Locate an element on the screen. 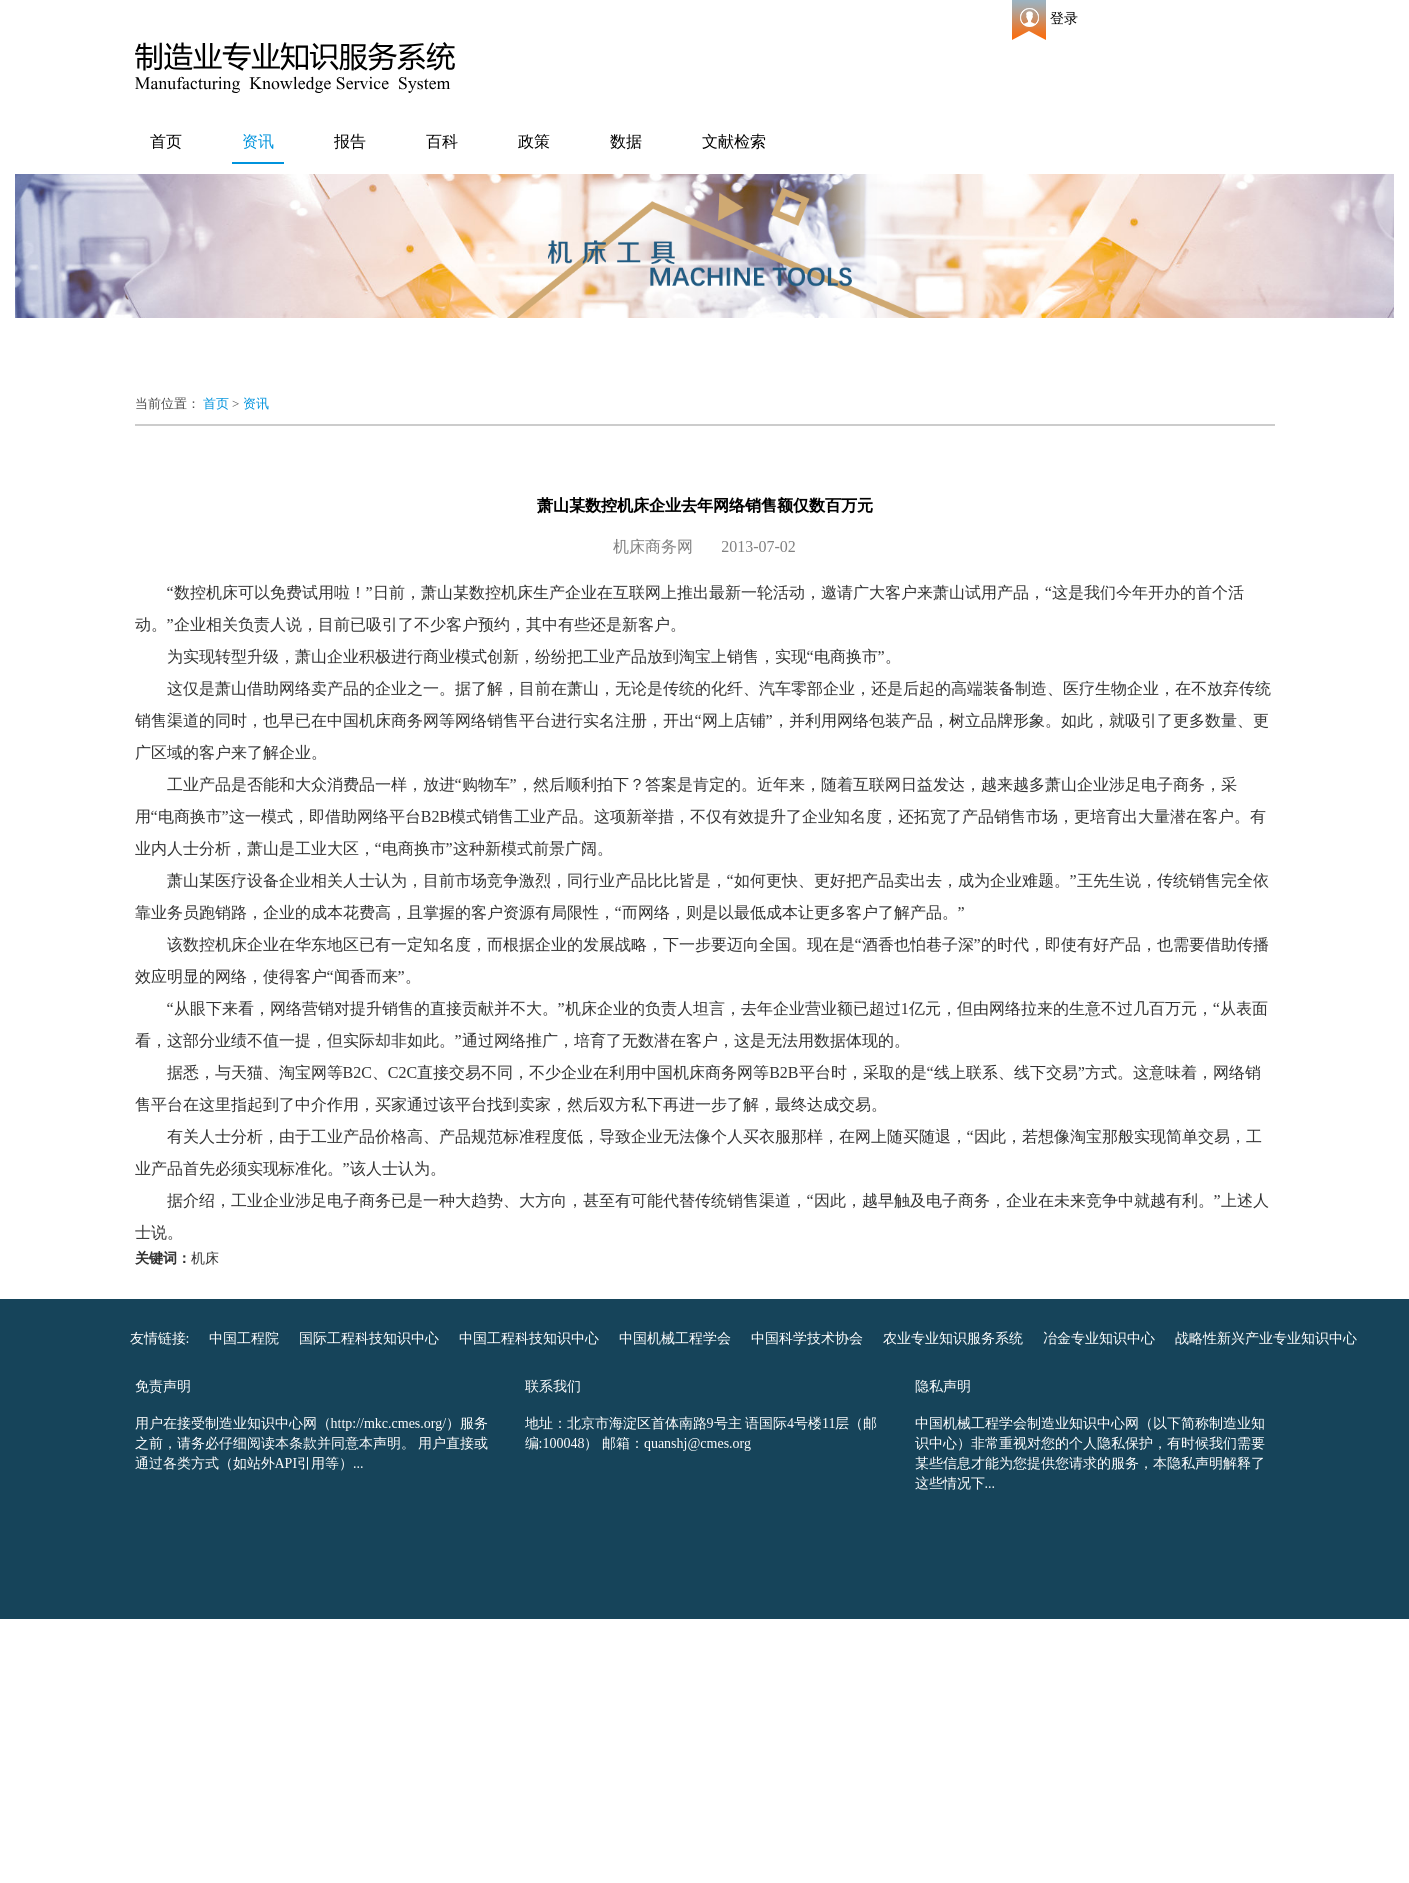 The width and height of the screenshot is (1409, 1883). 数据 is located at coordinates (626, 141).